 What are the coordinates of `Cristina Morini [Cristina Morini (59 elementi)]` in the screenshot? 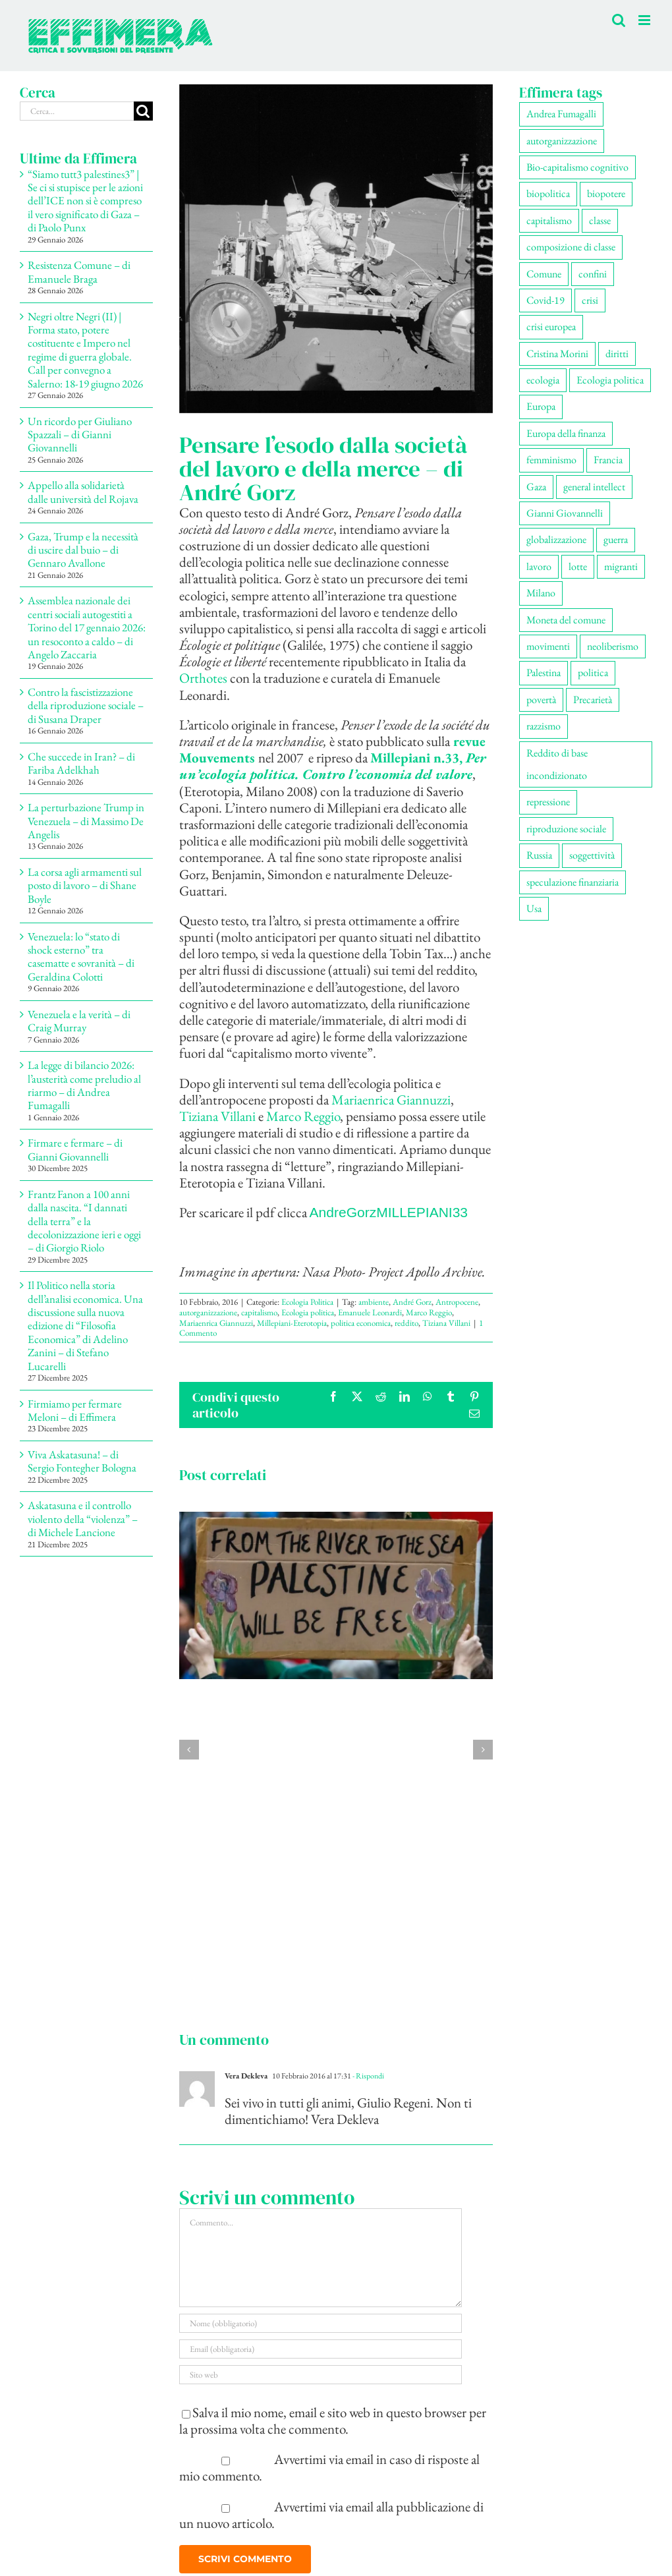 It's located at (557, 353).